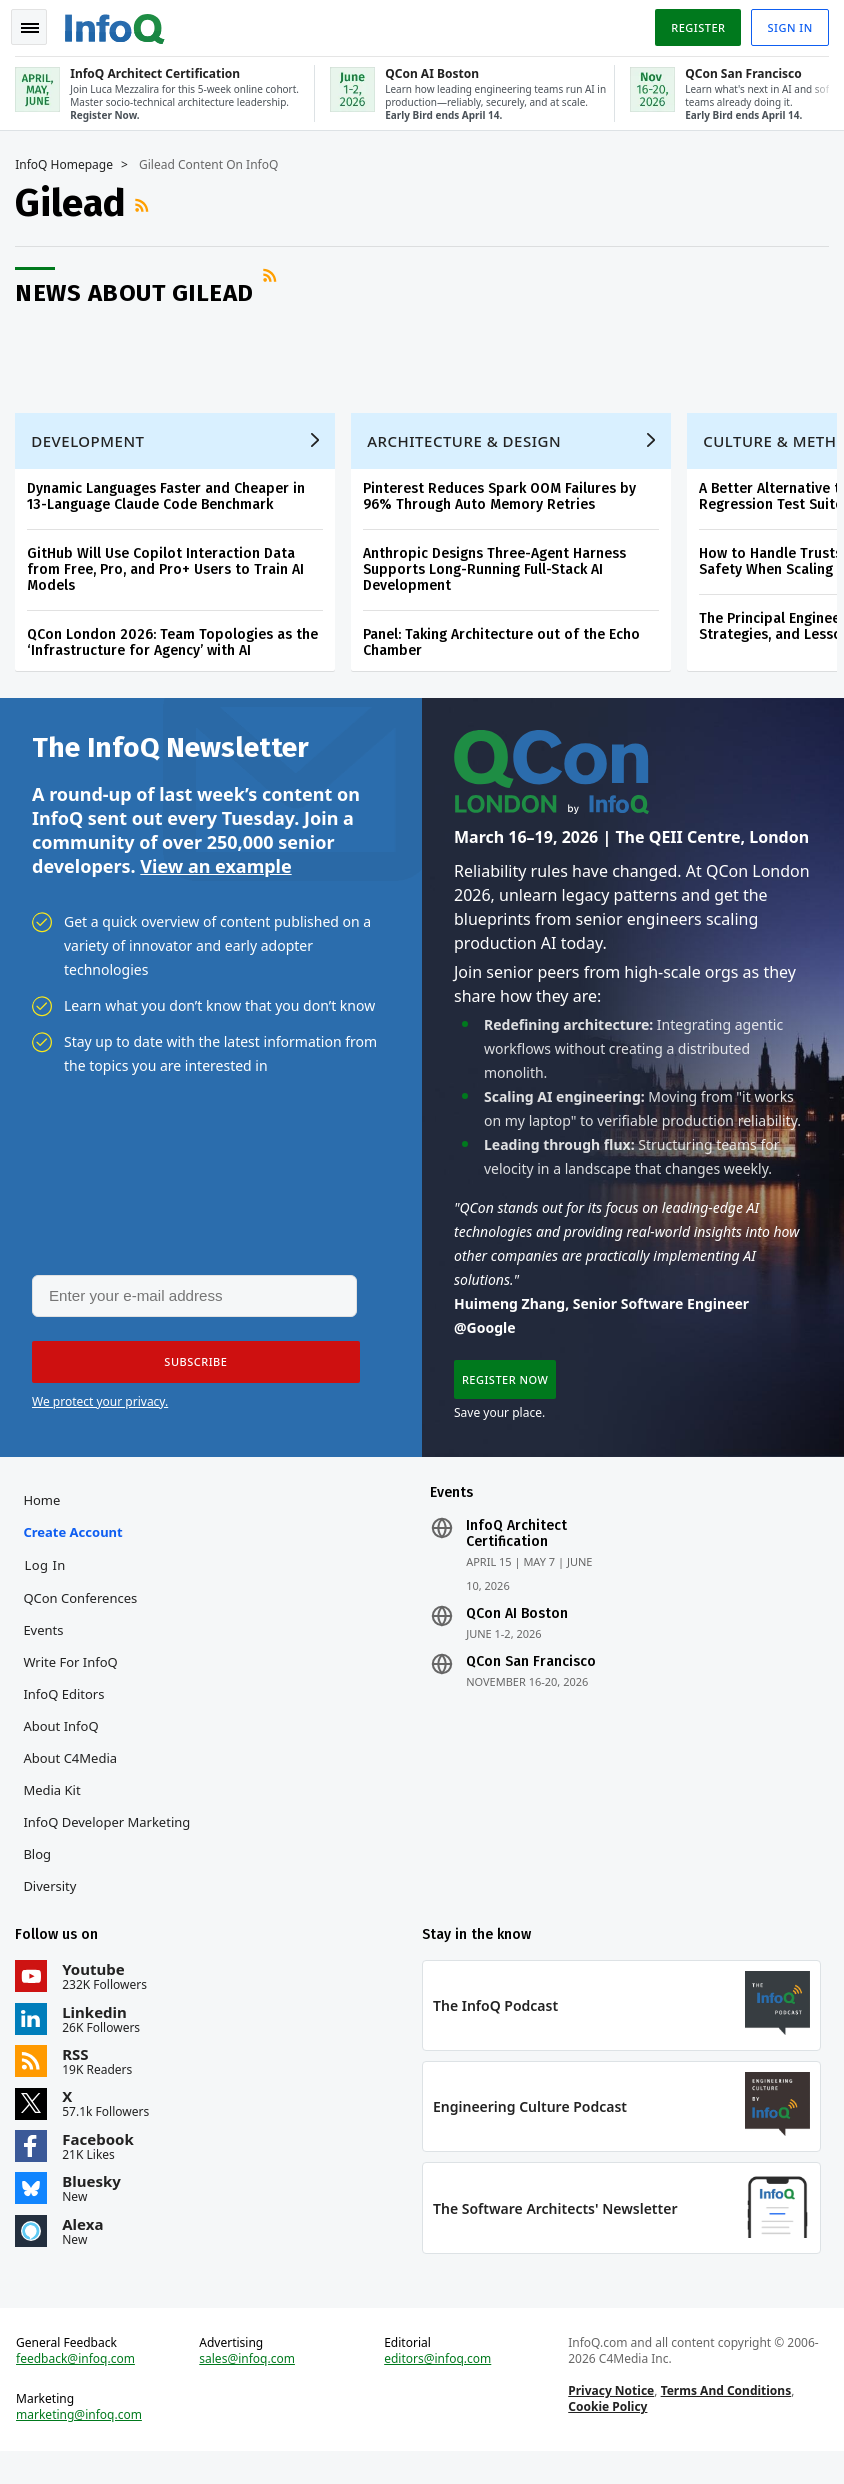  I want to click on Media Kit, so click(56, 1809).